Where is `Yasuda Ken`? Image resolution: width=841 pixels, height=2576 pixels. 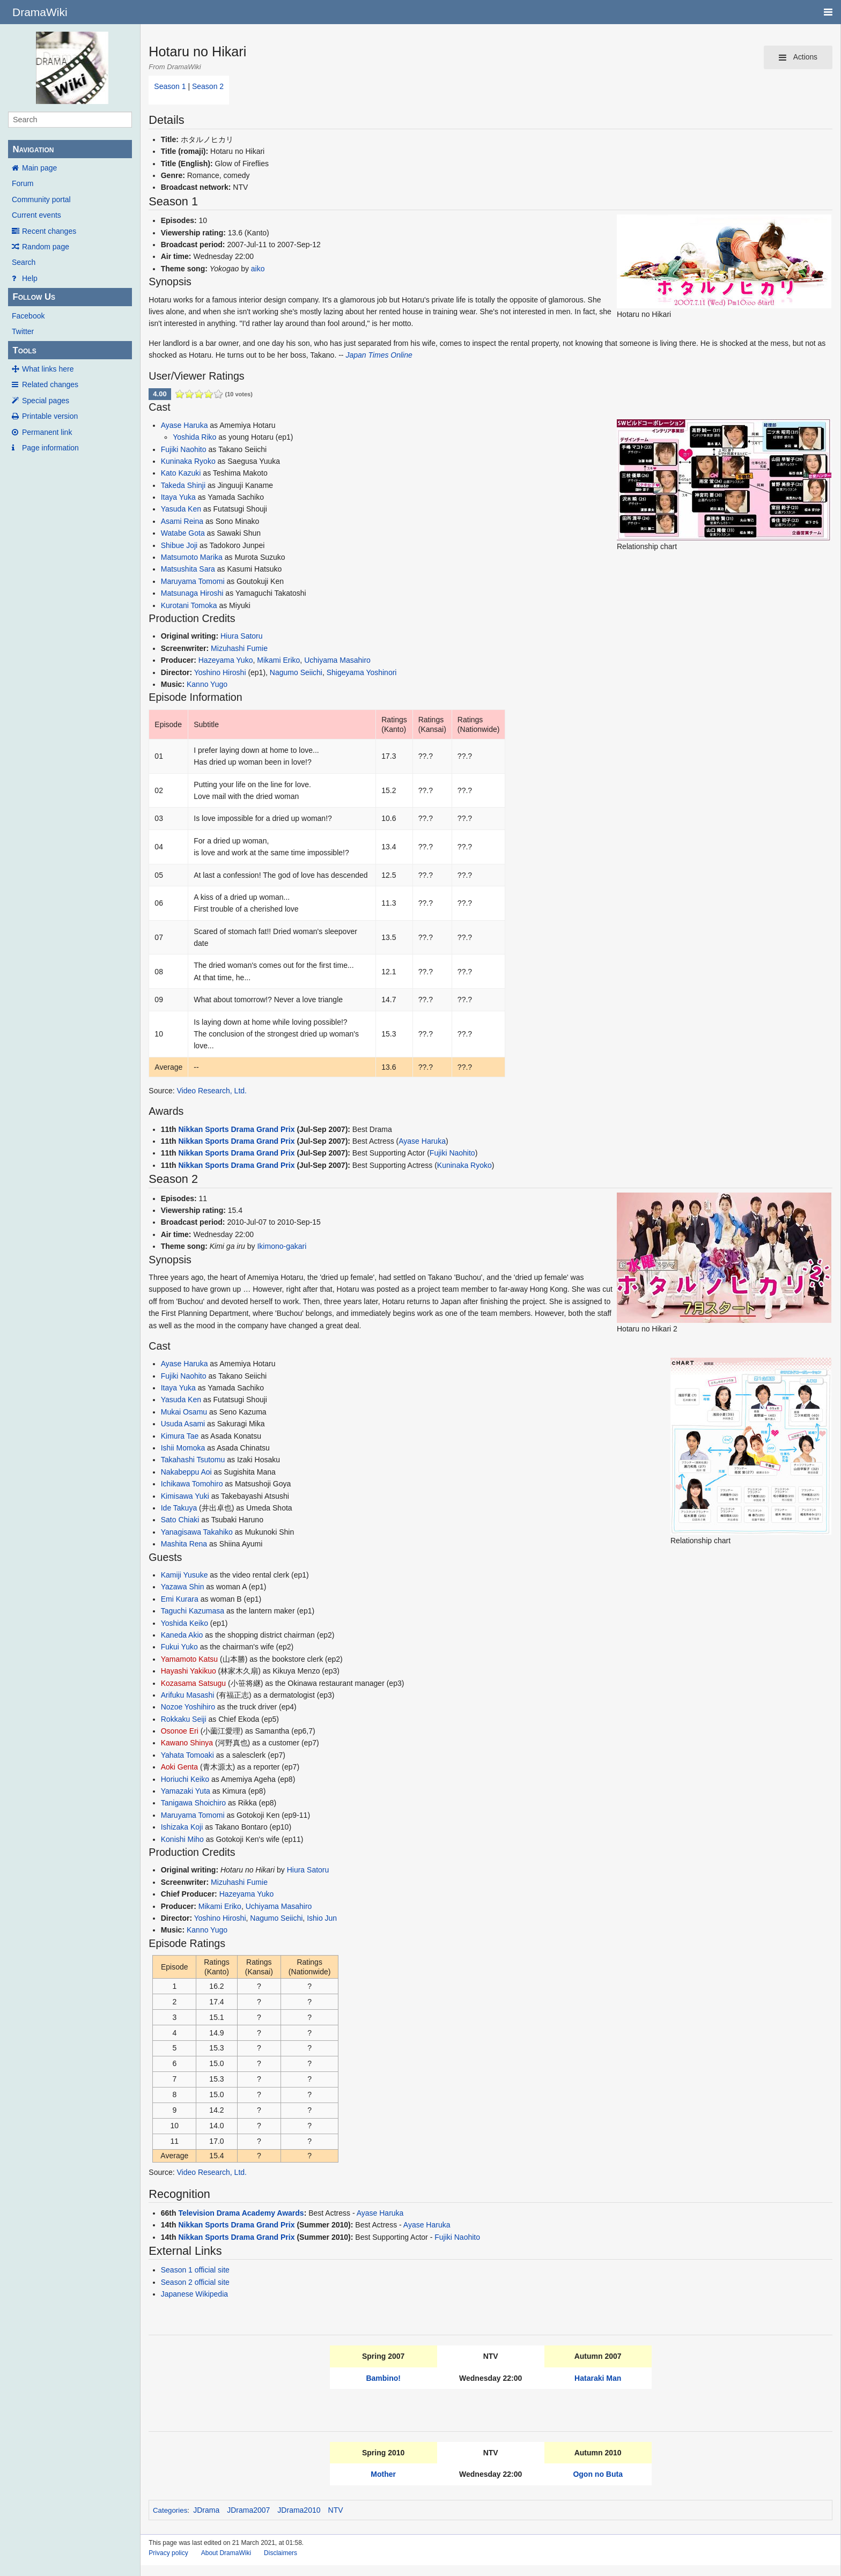
Yasuda Ken is located at coordinates (181, 509).